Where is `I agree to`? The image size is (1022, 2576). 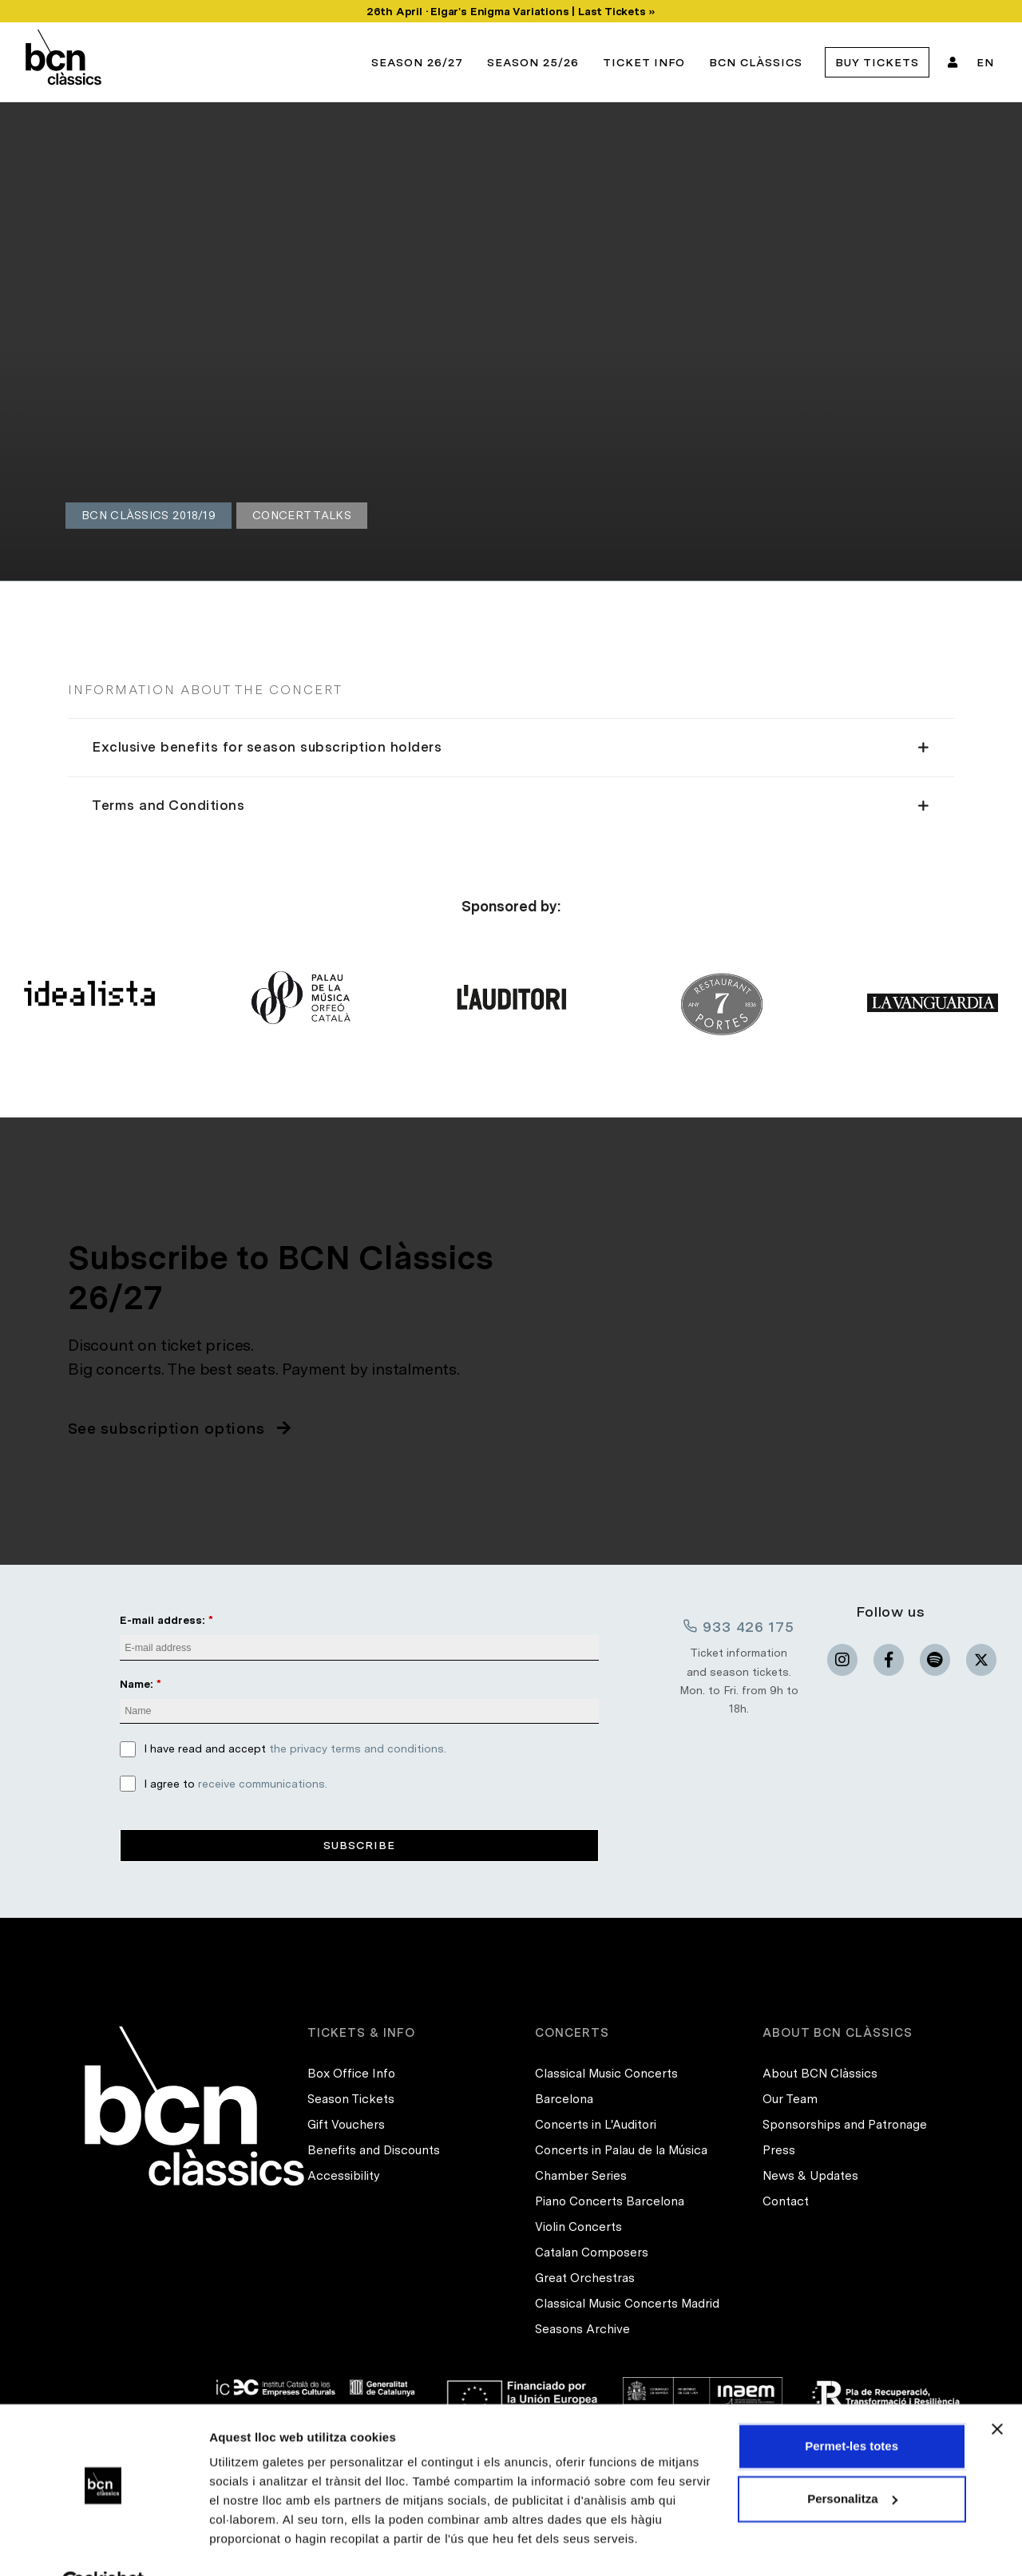 I agree to is located at coordinates (235, 1783).